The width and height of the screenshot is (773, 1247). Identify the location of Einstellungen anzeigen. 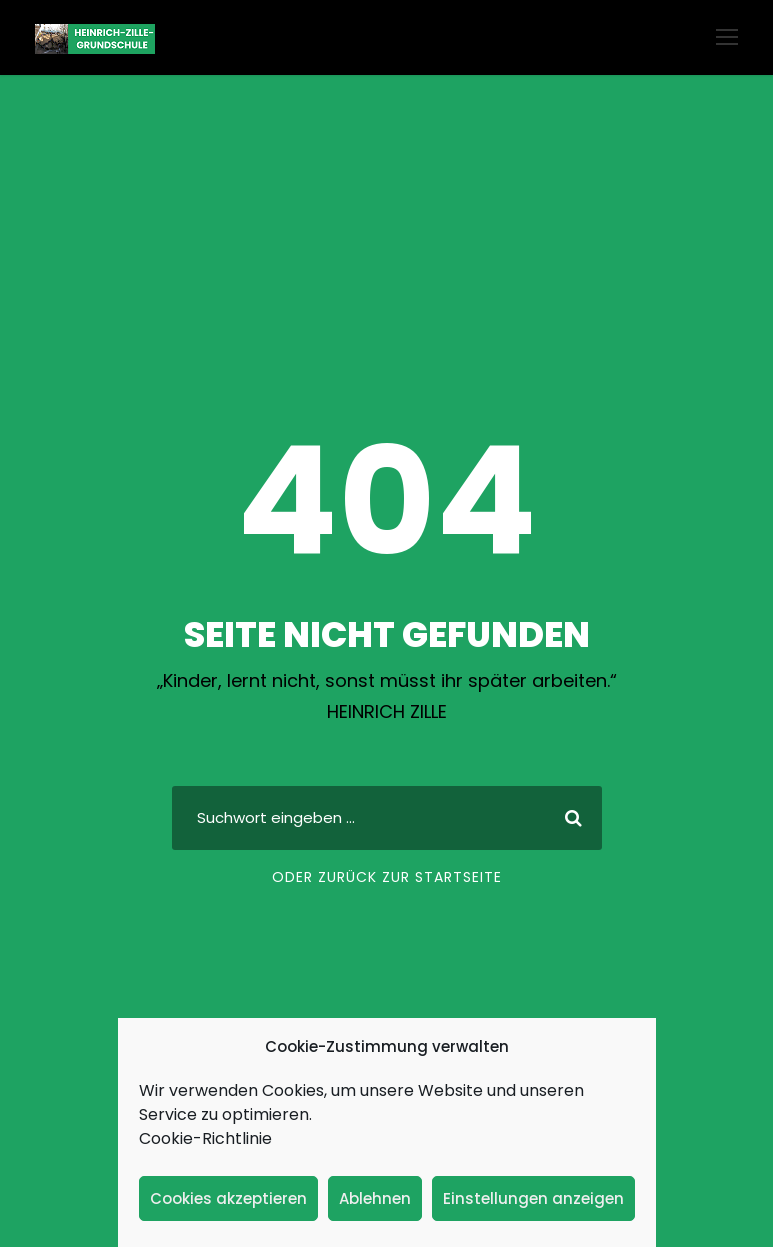
(533, 1198).